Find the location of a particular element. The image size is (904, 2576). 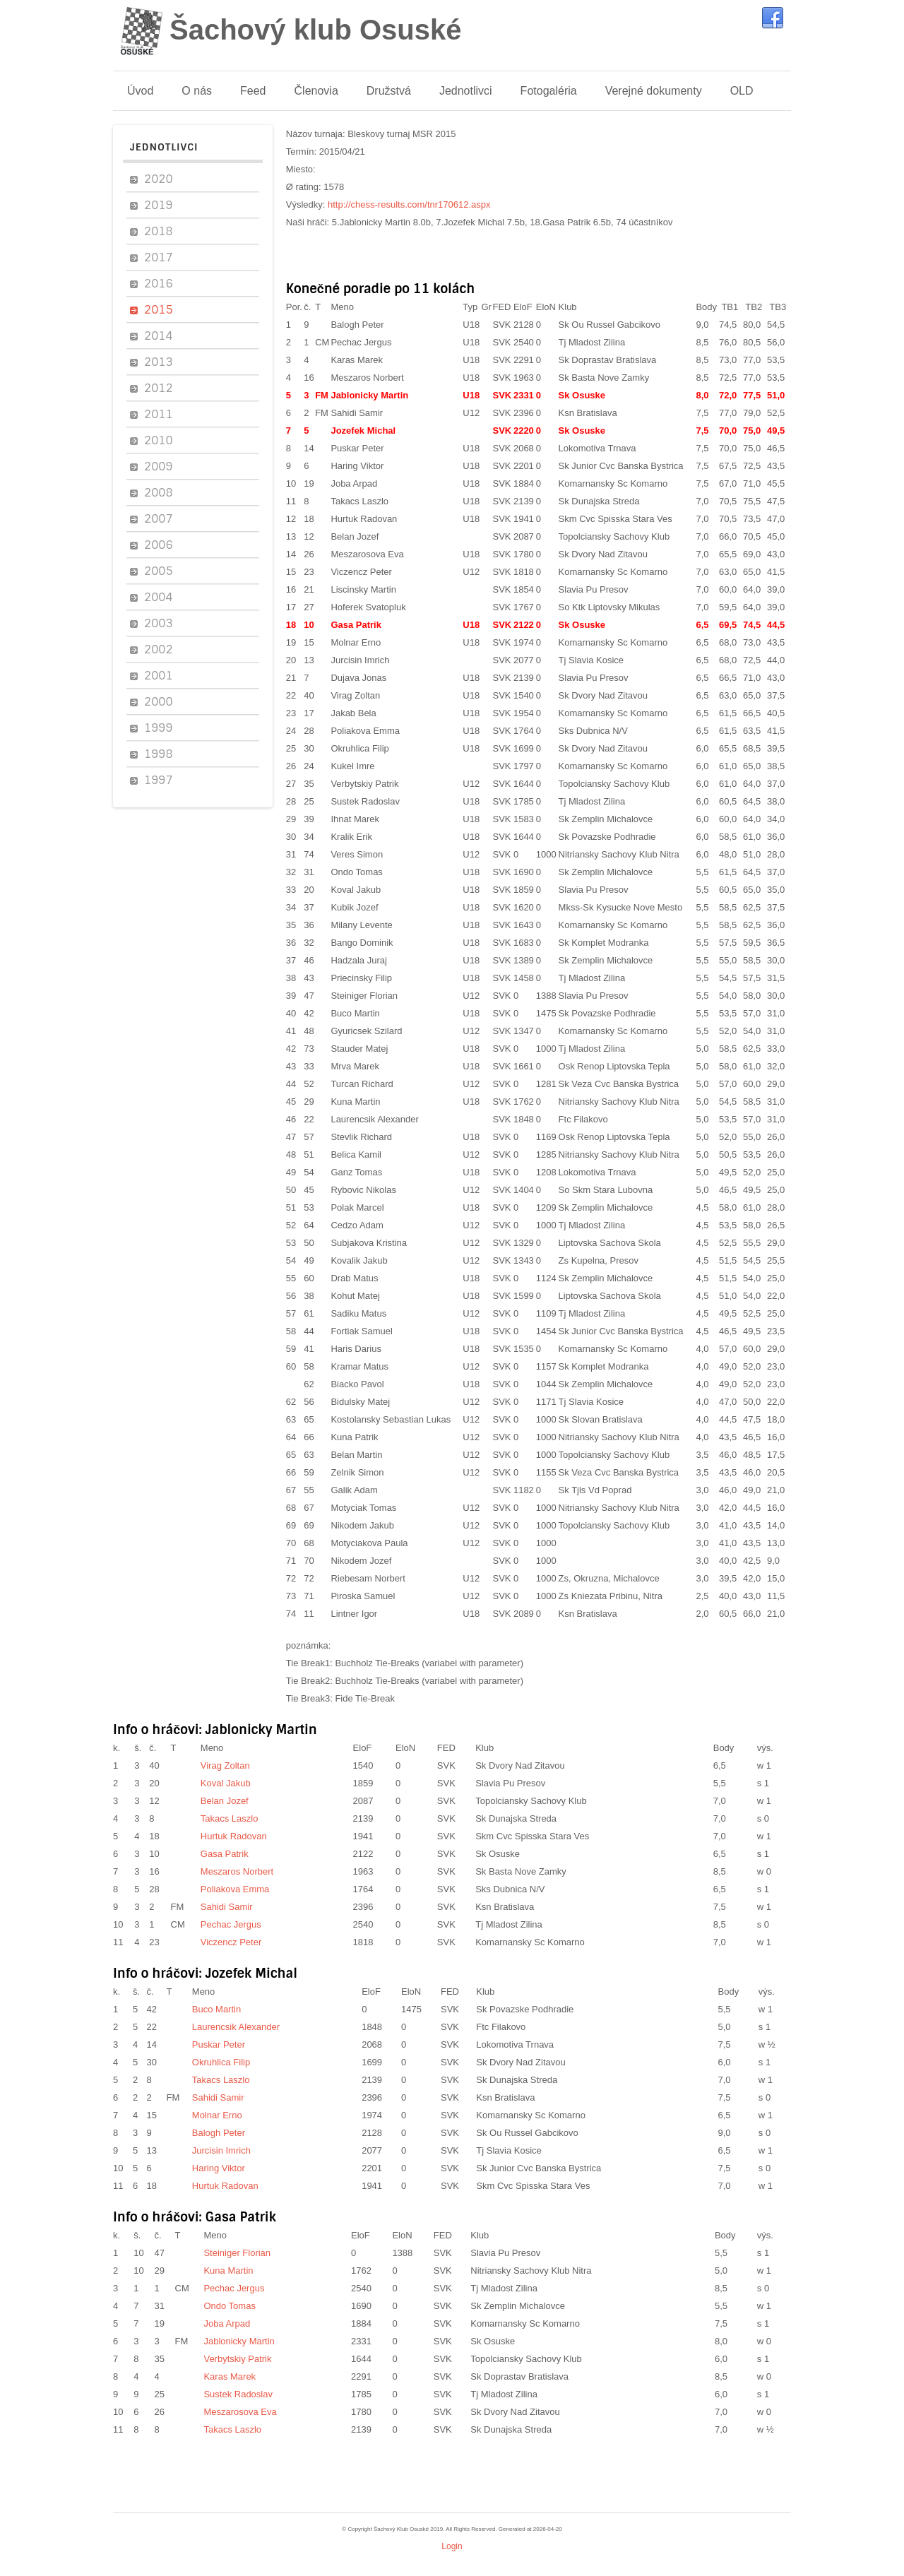

Stevlik Richard is located at coordinates (361, 1137).